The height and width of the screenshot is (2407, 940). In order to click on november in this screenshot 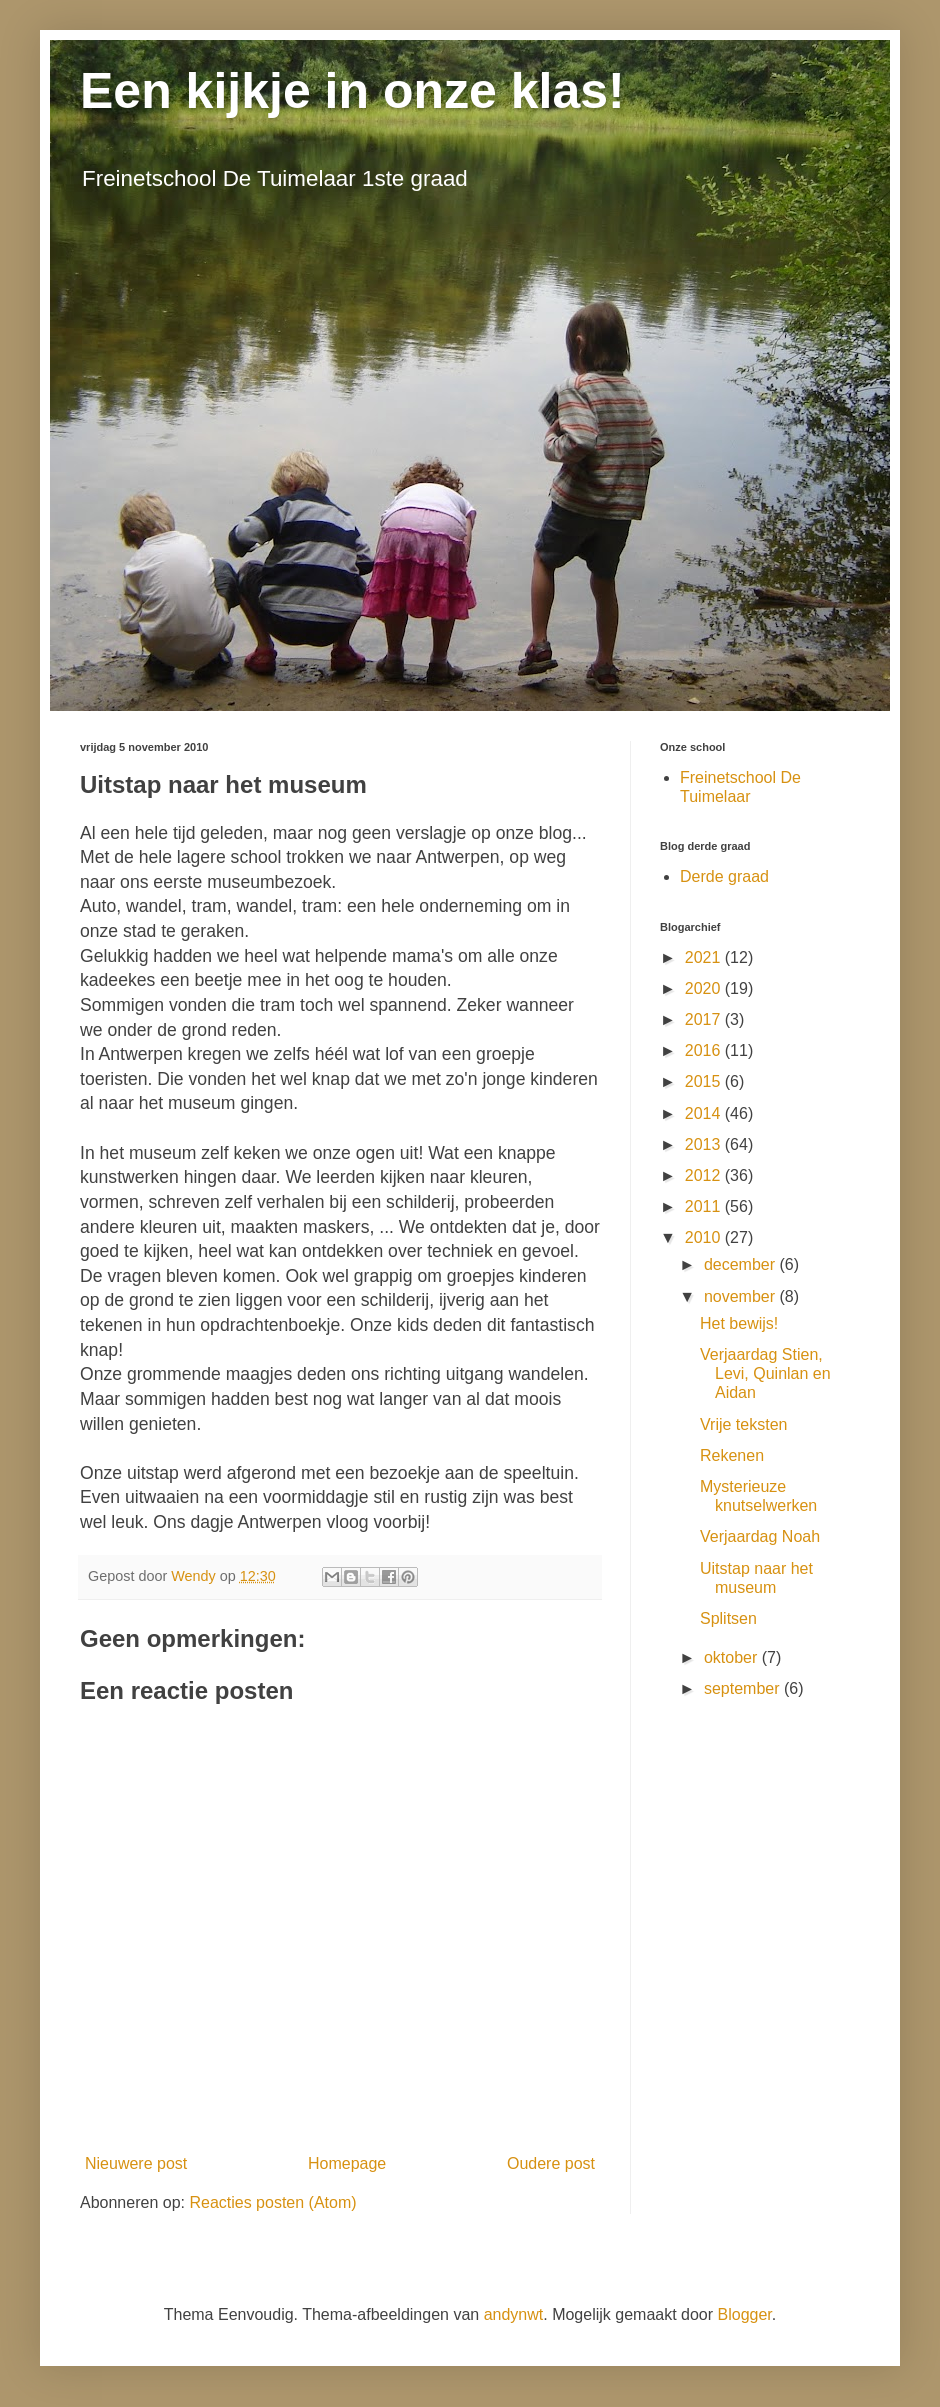, I will do `click(742, 1296)`.